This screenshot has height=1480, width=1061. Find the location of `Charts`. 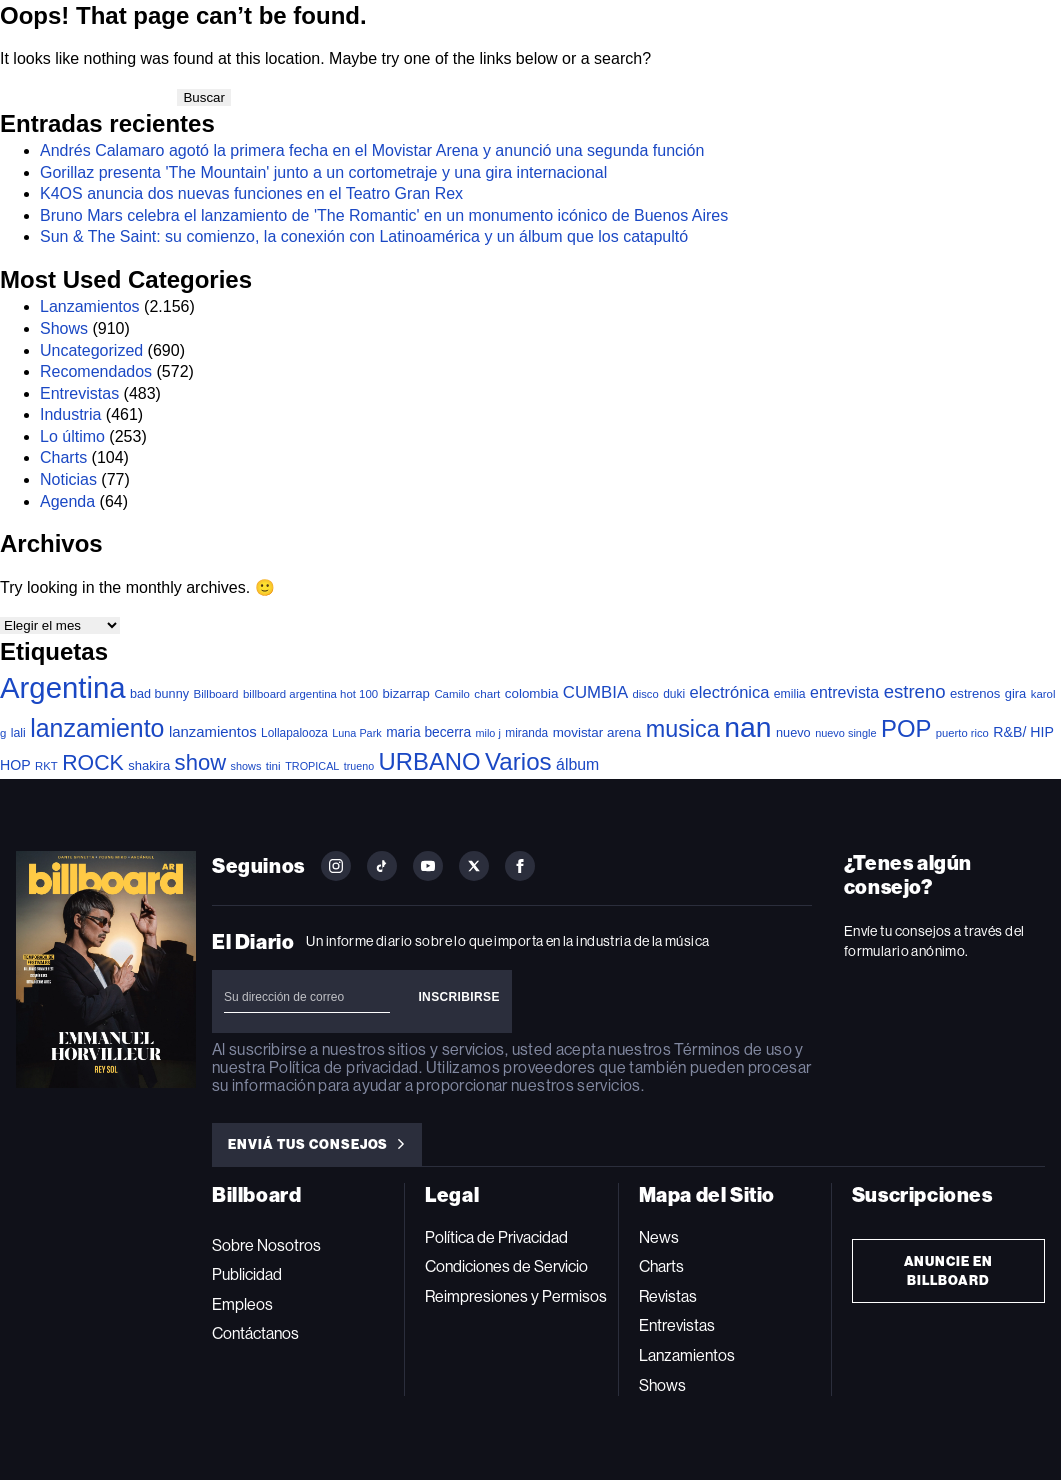

Charts is located at coordinates (63, 457).